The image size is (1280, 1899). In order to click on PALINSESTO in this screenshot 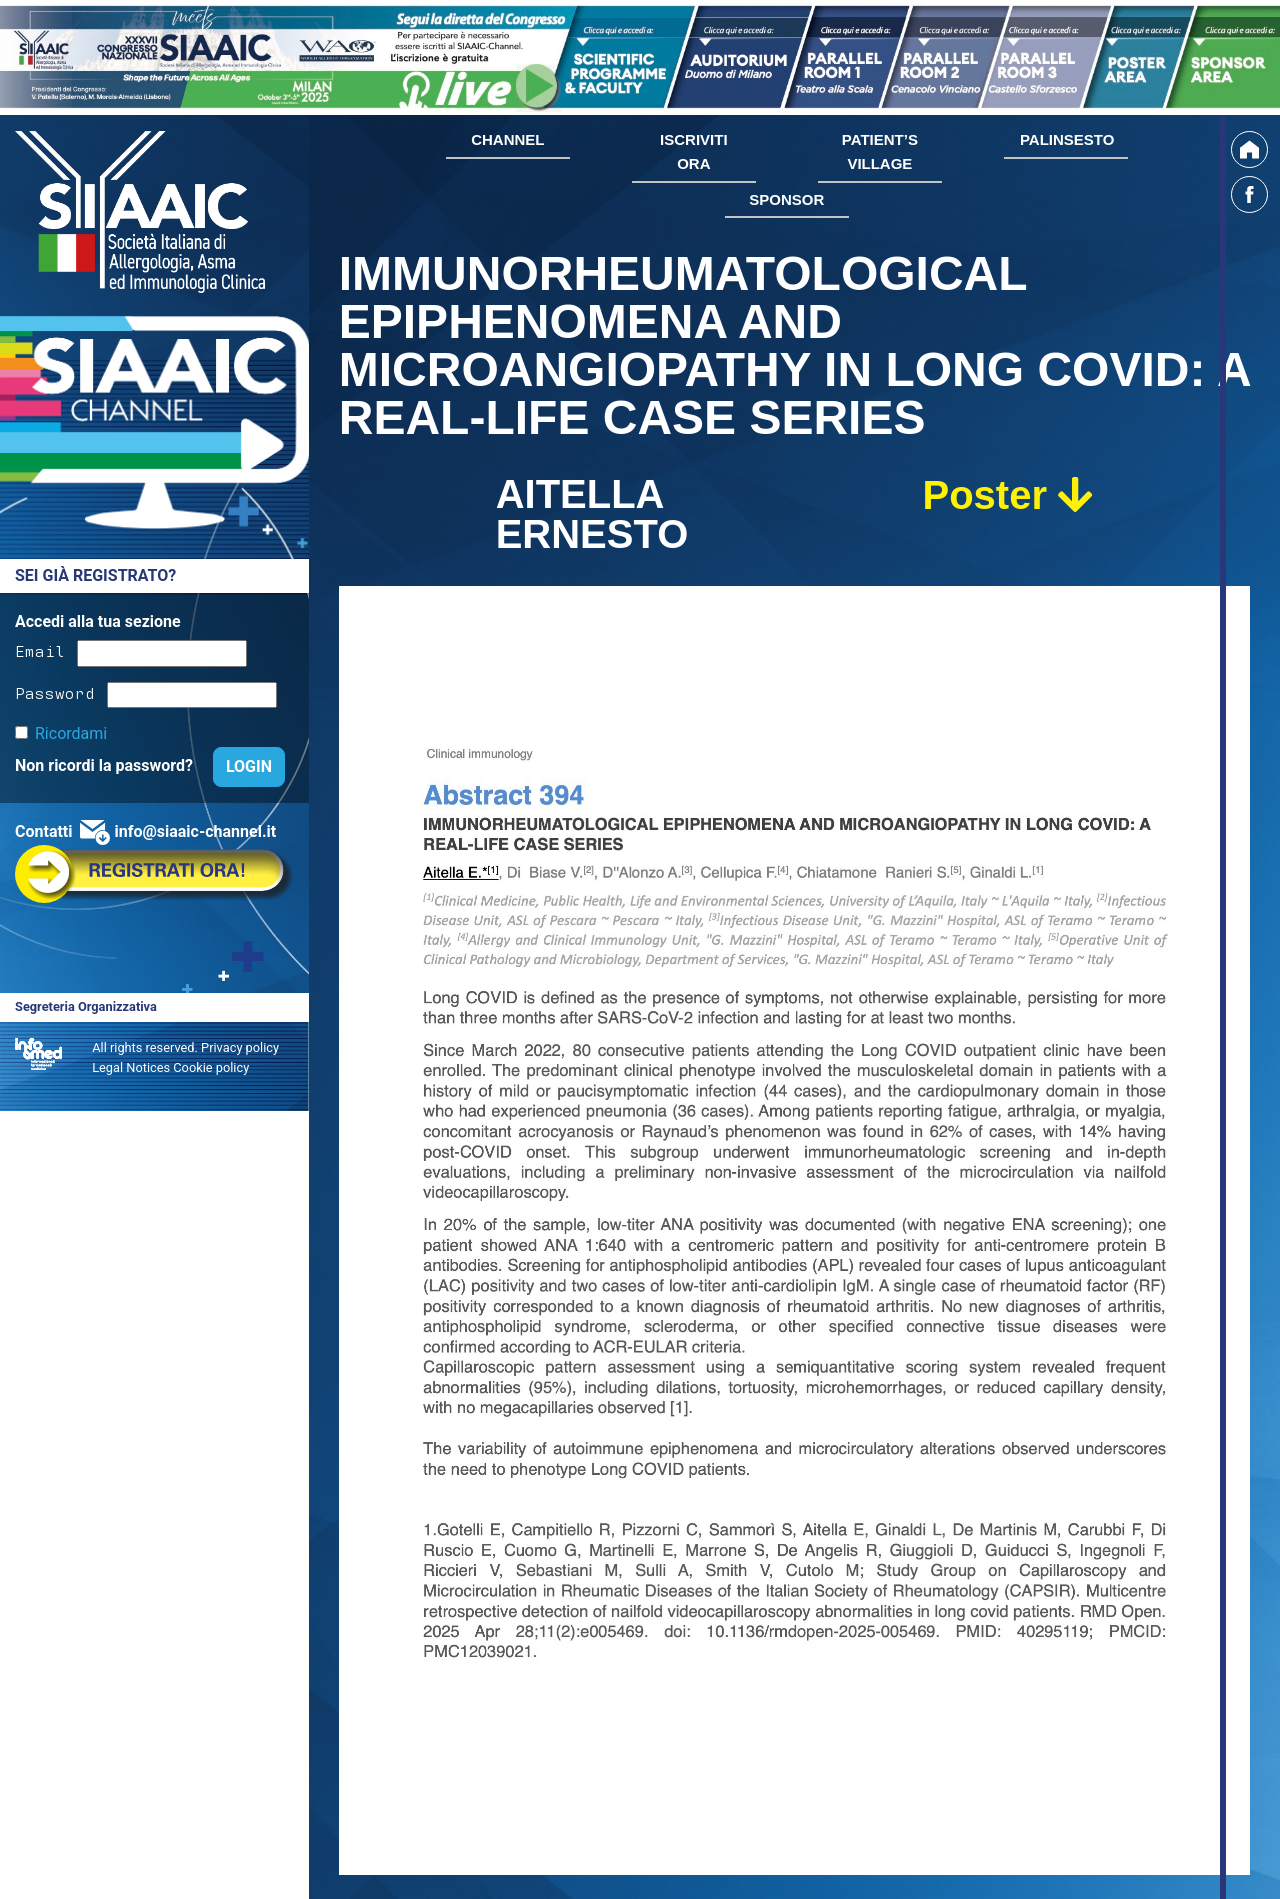, I will do `click(1067, 139)`.